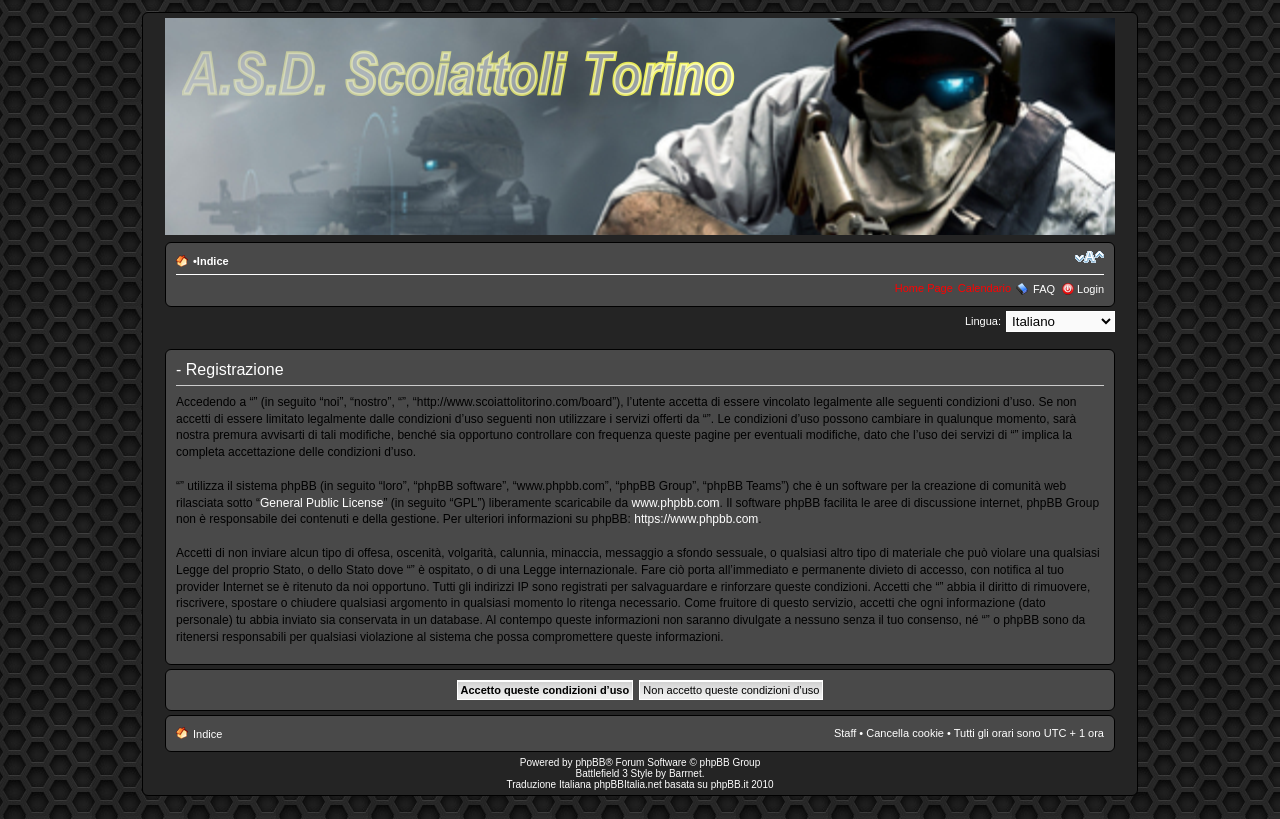  I want to click on Calendario, so click(984, 288).